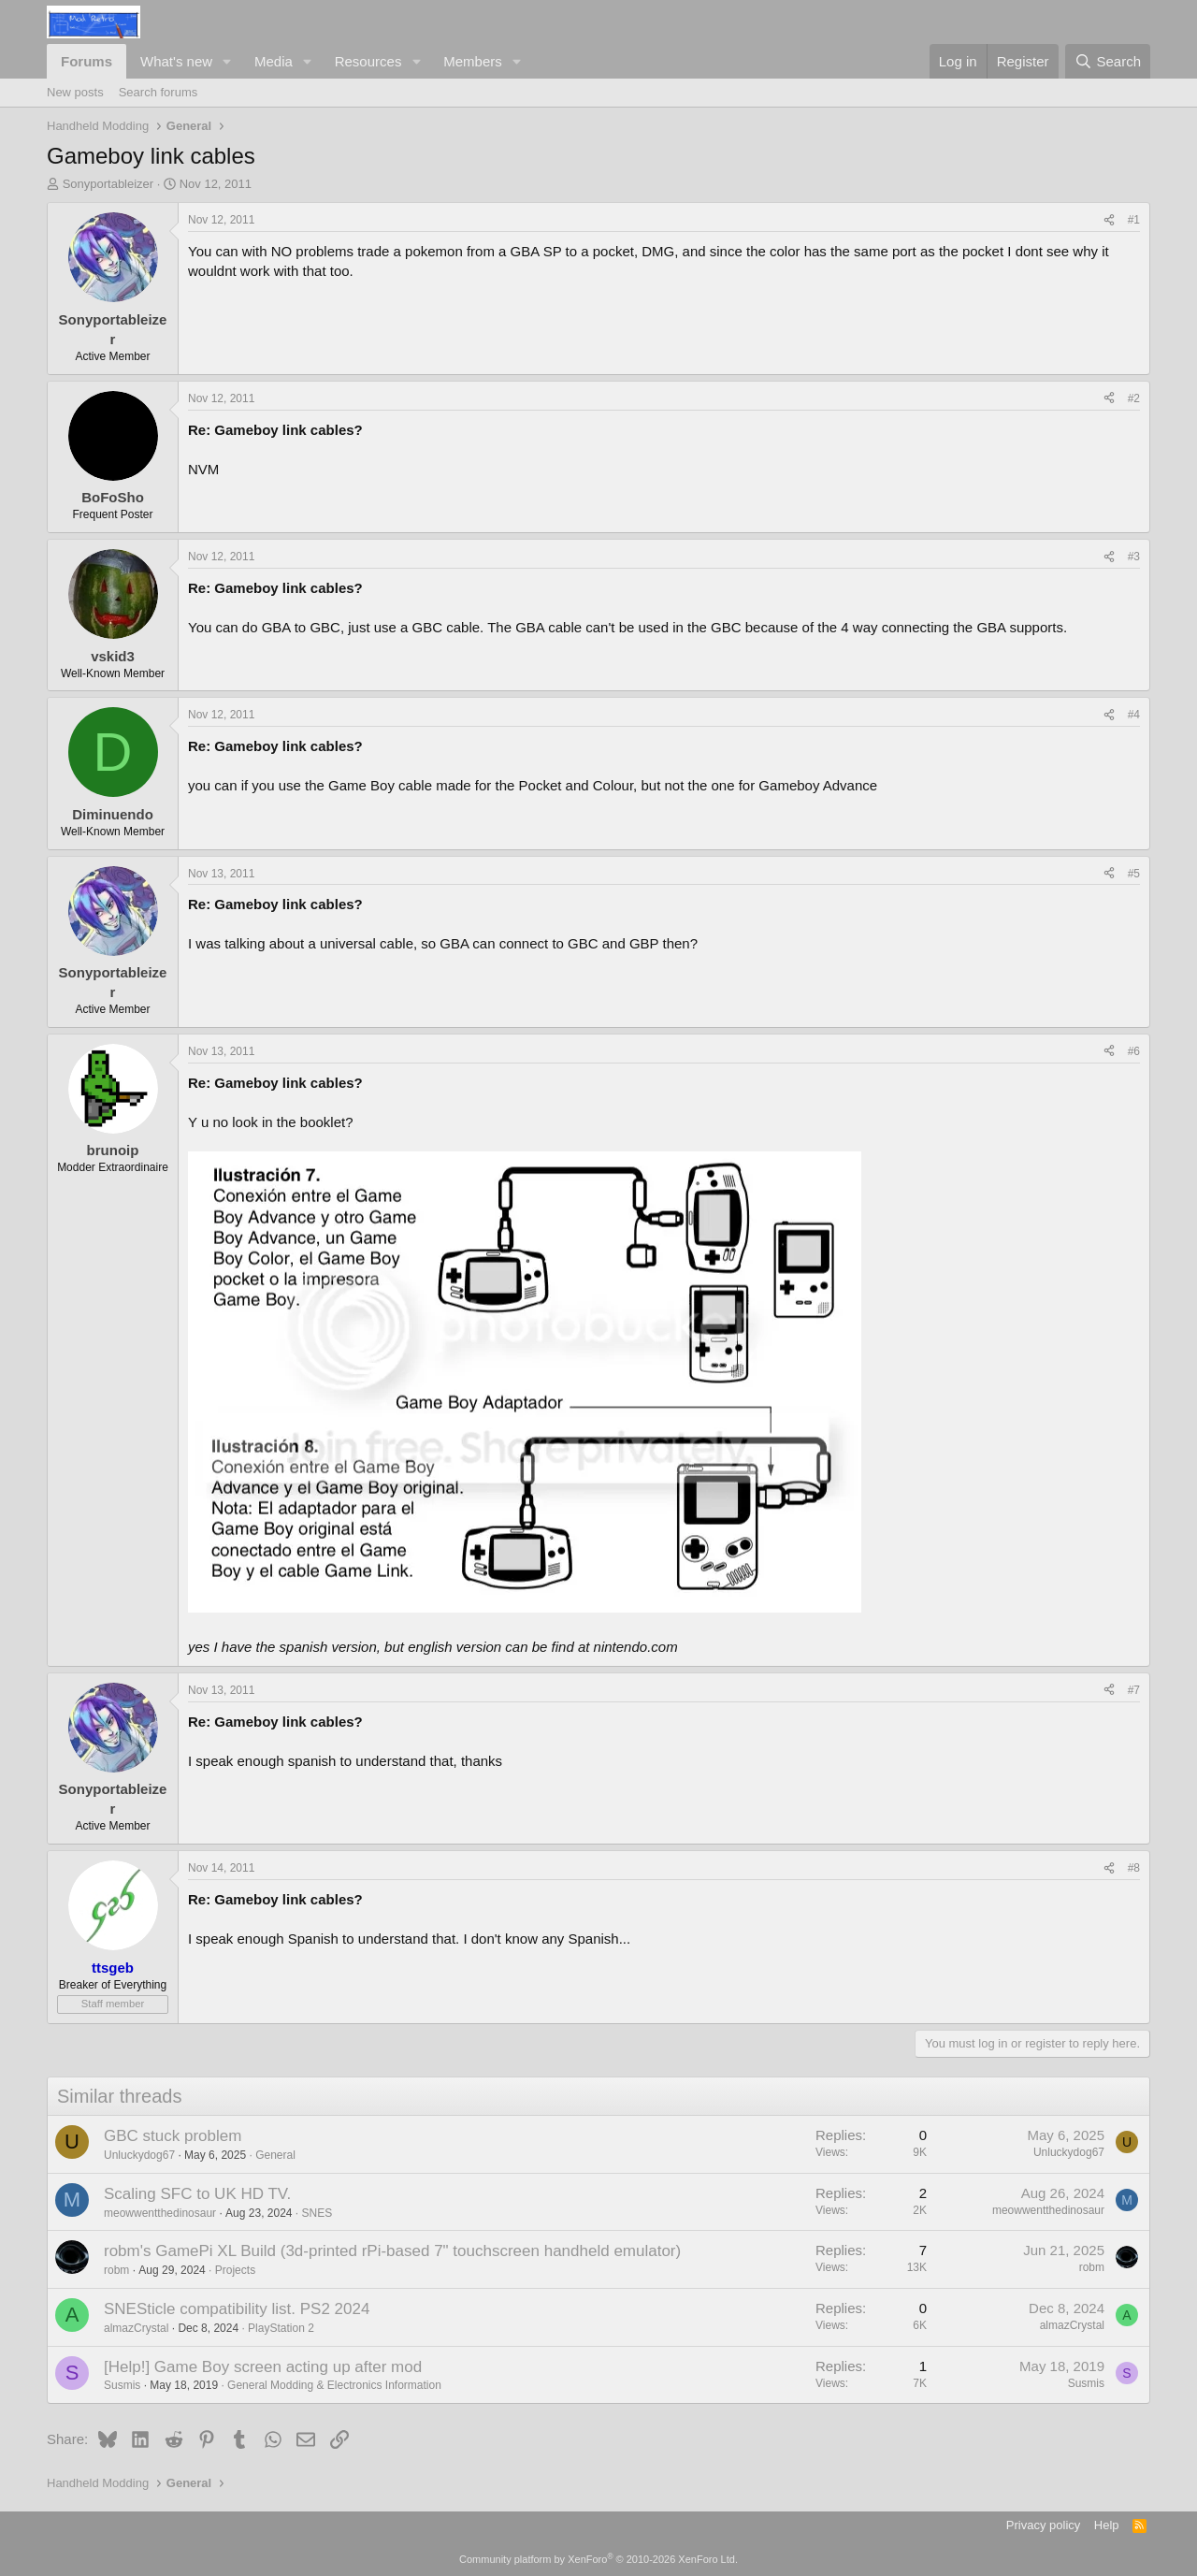  I want to click on Search forums, so click(158, 92).